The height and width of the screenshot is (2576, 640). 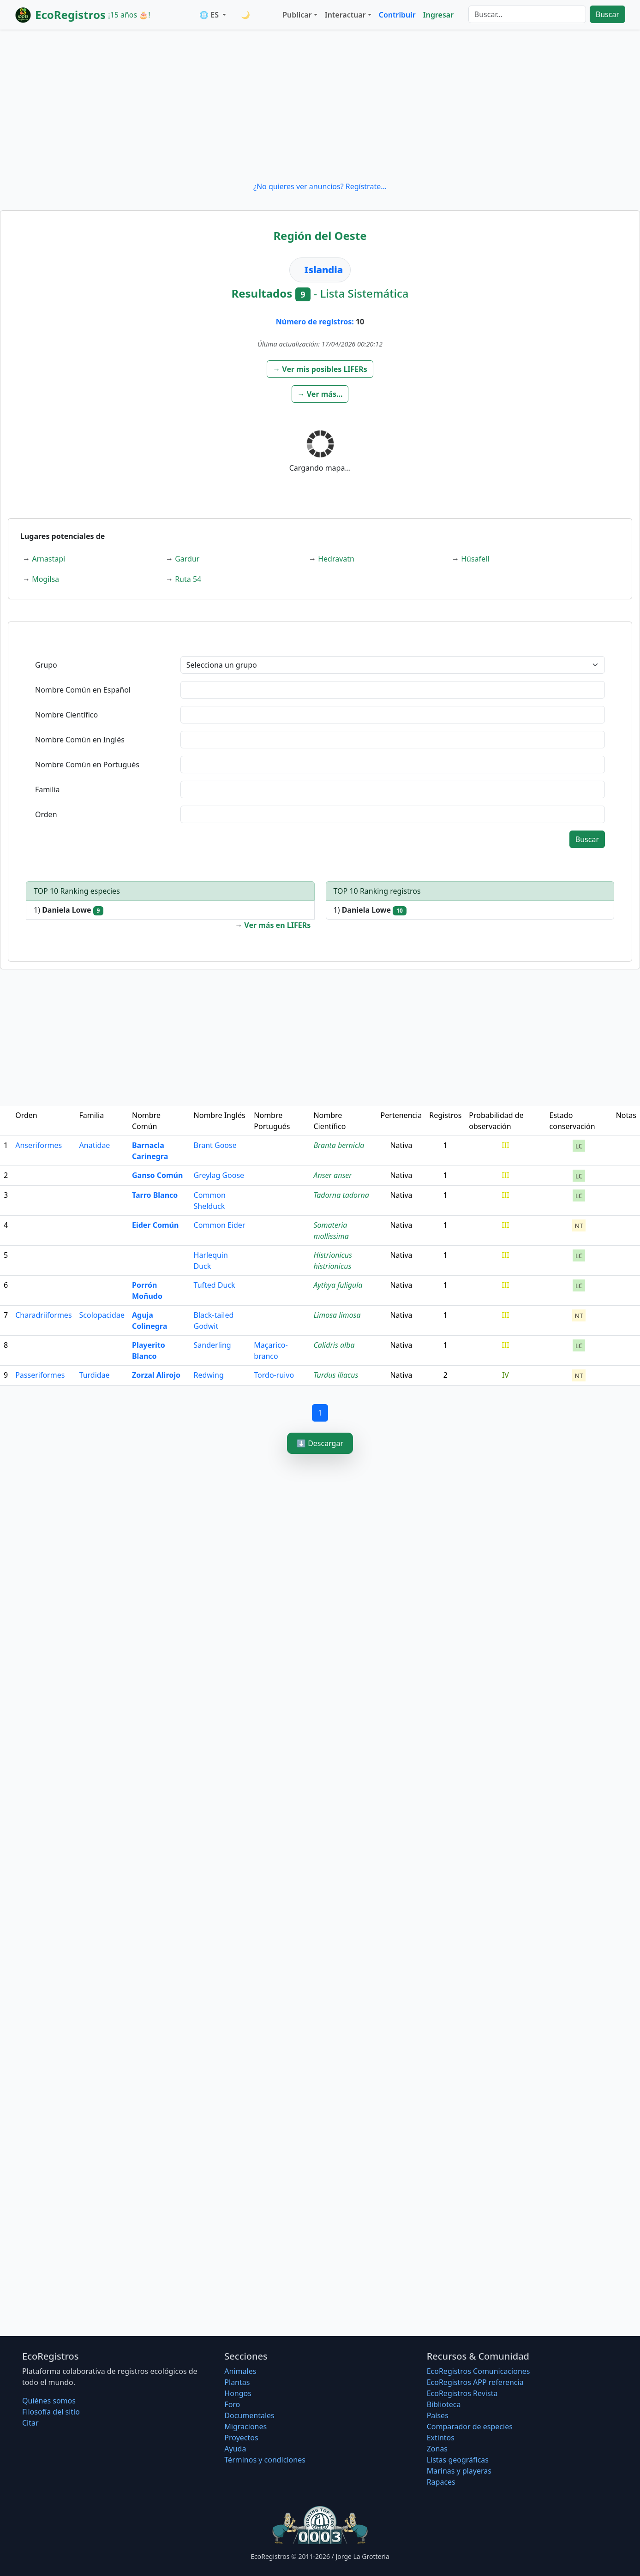 What do you see at coordinates (335, 1375) in the screenshot?
I see `Turdus iliacus` at bounding box center [335, 1375].